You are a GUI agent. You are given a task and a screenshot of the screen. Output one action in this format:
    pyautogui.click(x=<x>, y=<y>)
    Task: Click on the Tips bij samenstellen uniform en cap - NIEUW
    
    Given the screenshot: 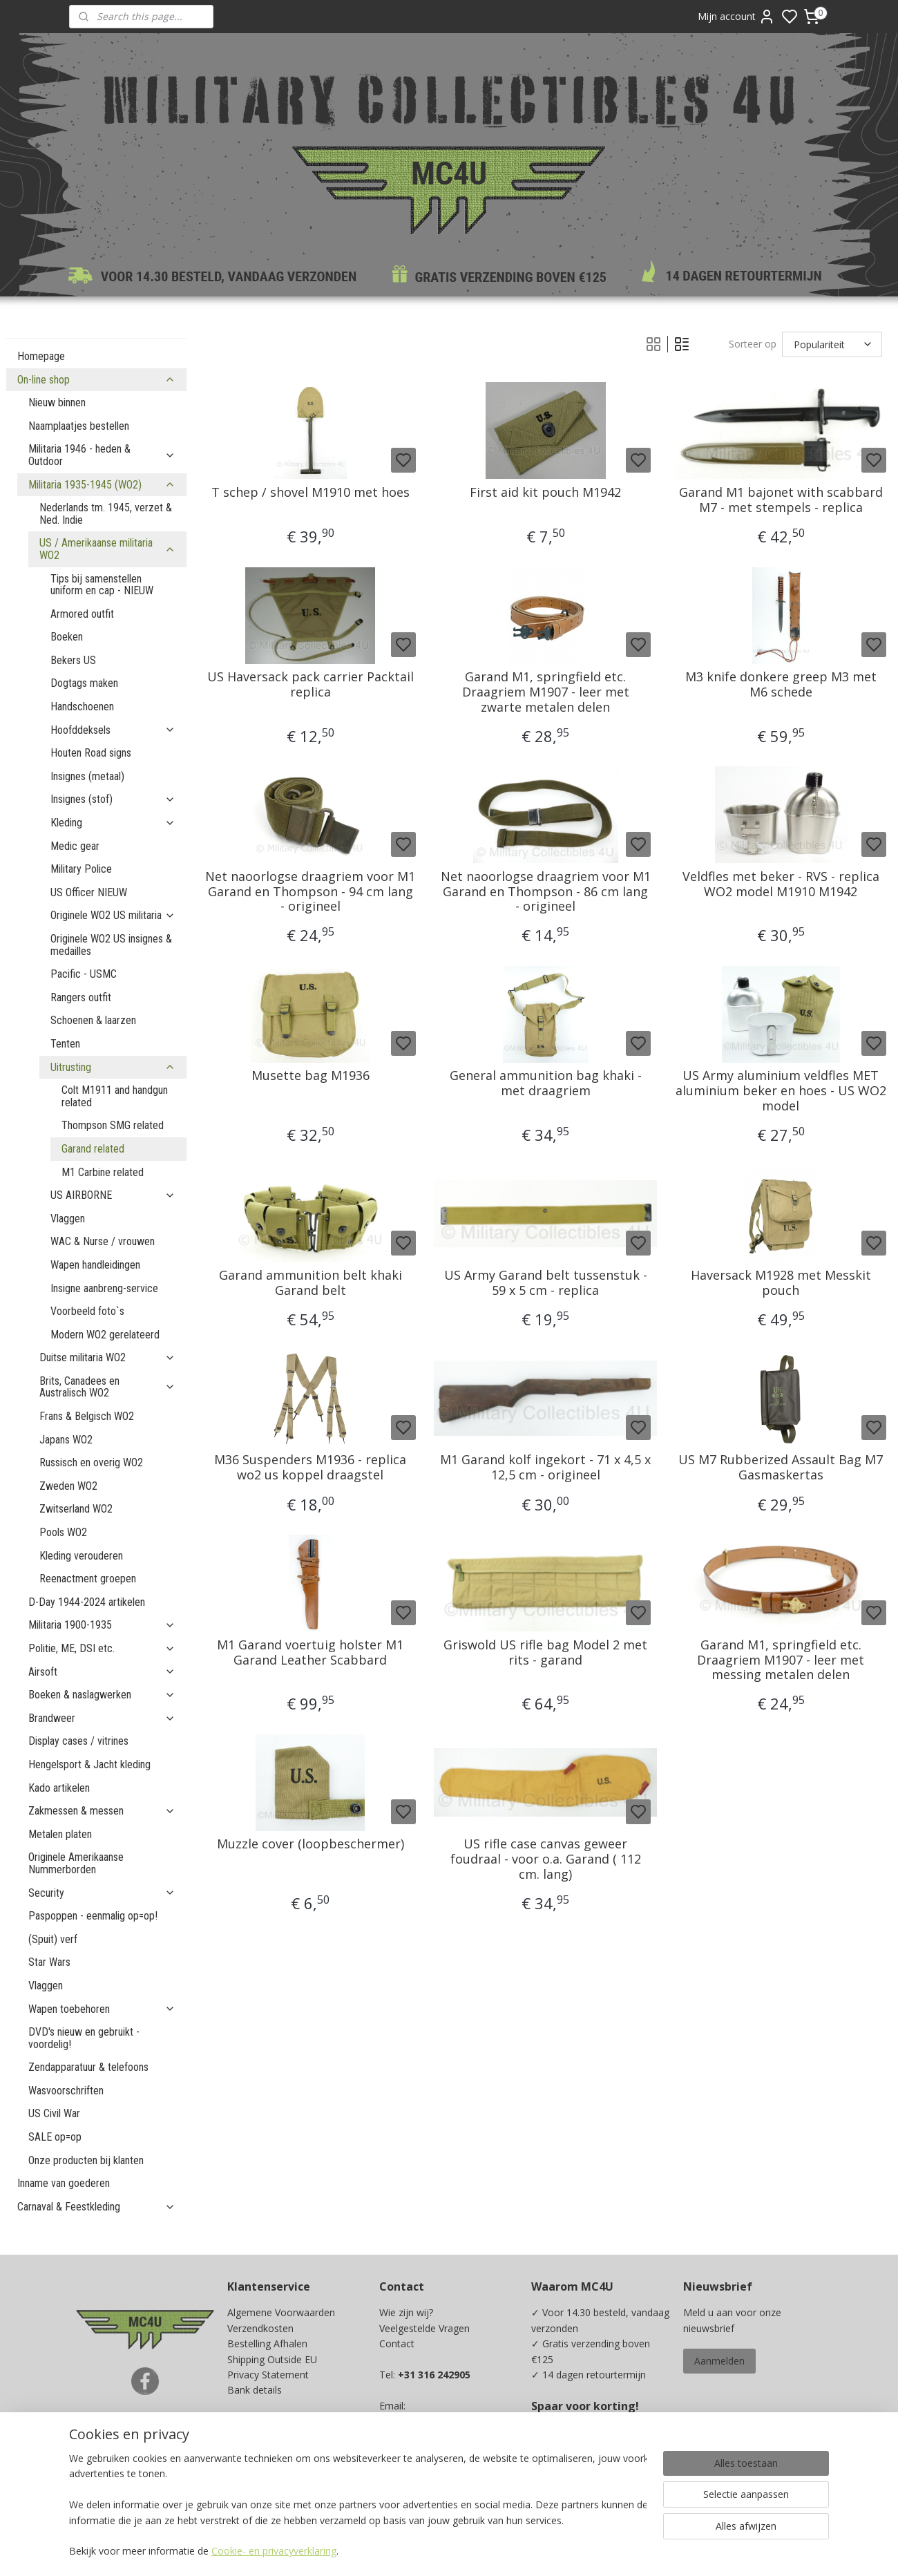 What is the action you would take?
    pyautogui.click(x=101, y=585)
    